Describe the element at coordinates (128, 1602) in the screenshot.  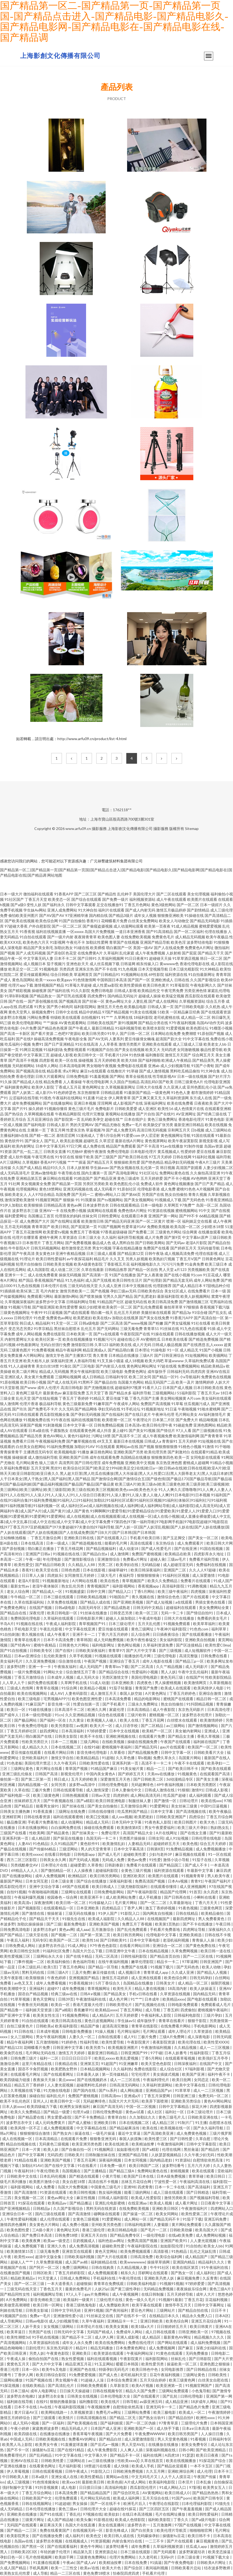
I see `国产亚洲欧美视频` at that location.